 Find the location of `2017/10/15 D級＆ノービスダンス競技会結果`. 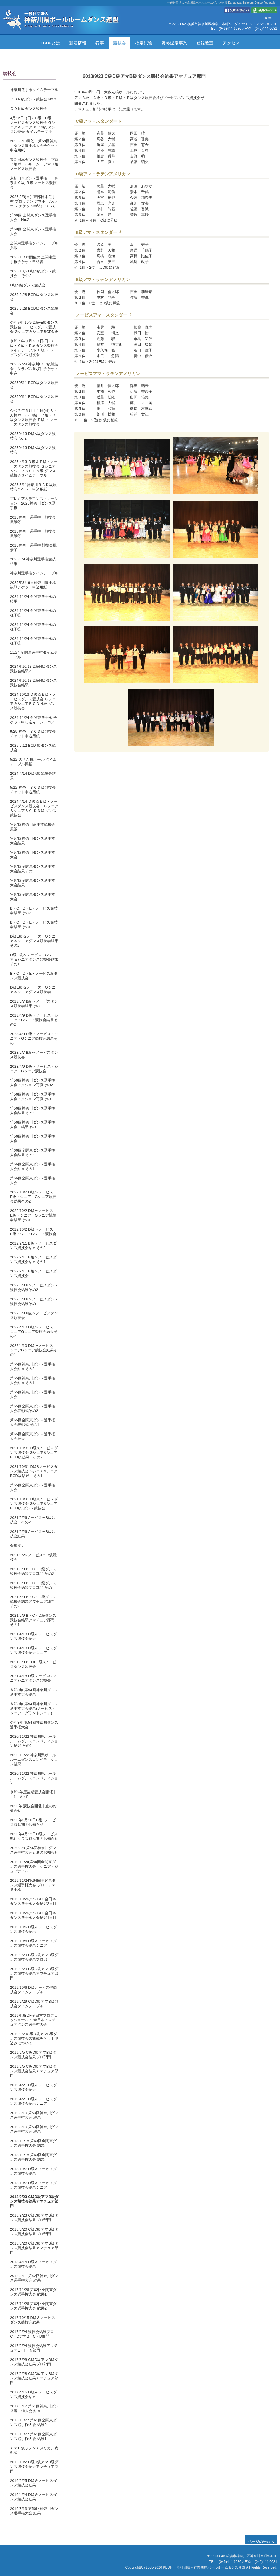

2017/10/15 D級＆ノービスダンス競技会結果 is located at coordinates (32, 2320).